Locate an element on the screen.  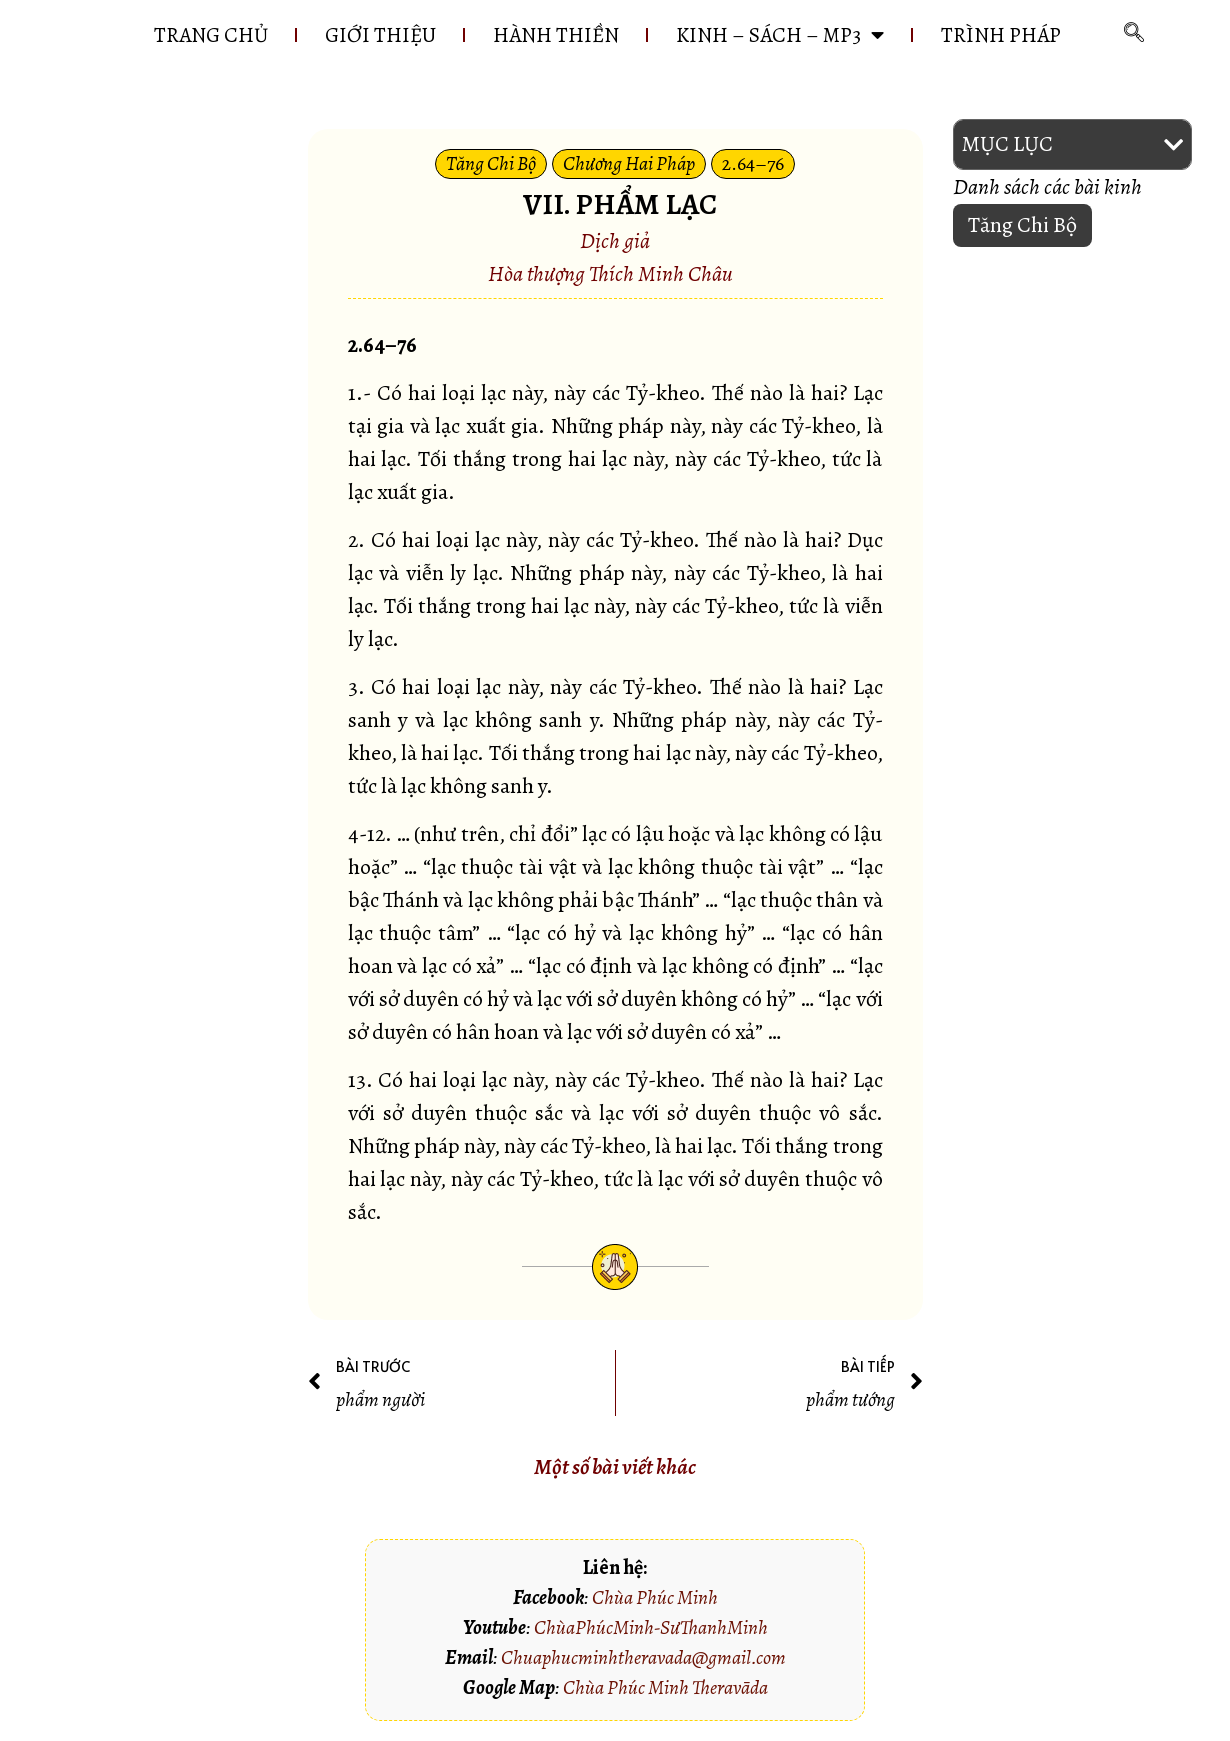
KINH – SÁCH – MP3 is located at coordinates (780, 35).